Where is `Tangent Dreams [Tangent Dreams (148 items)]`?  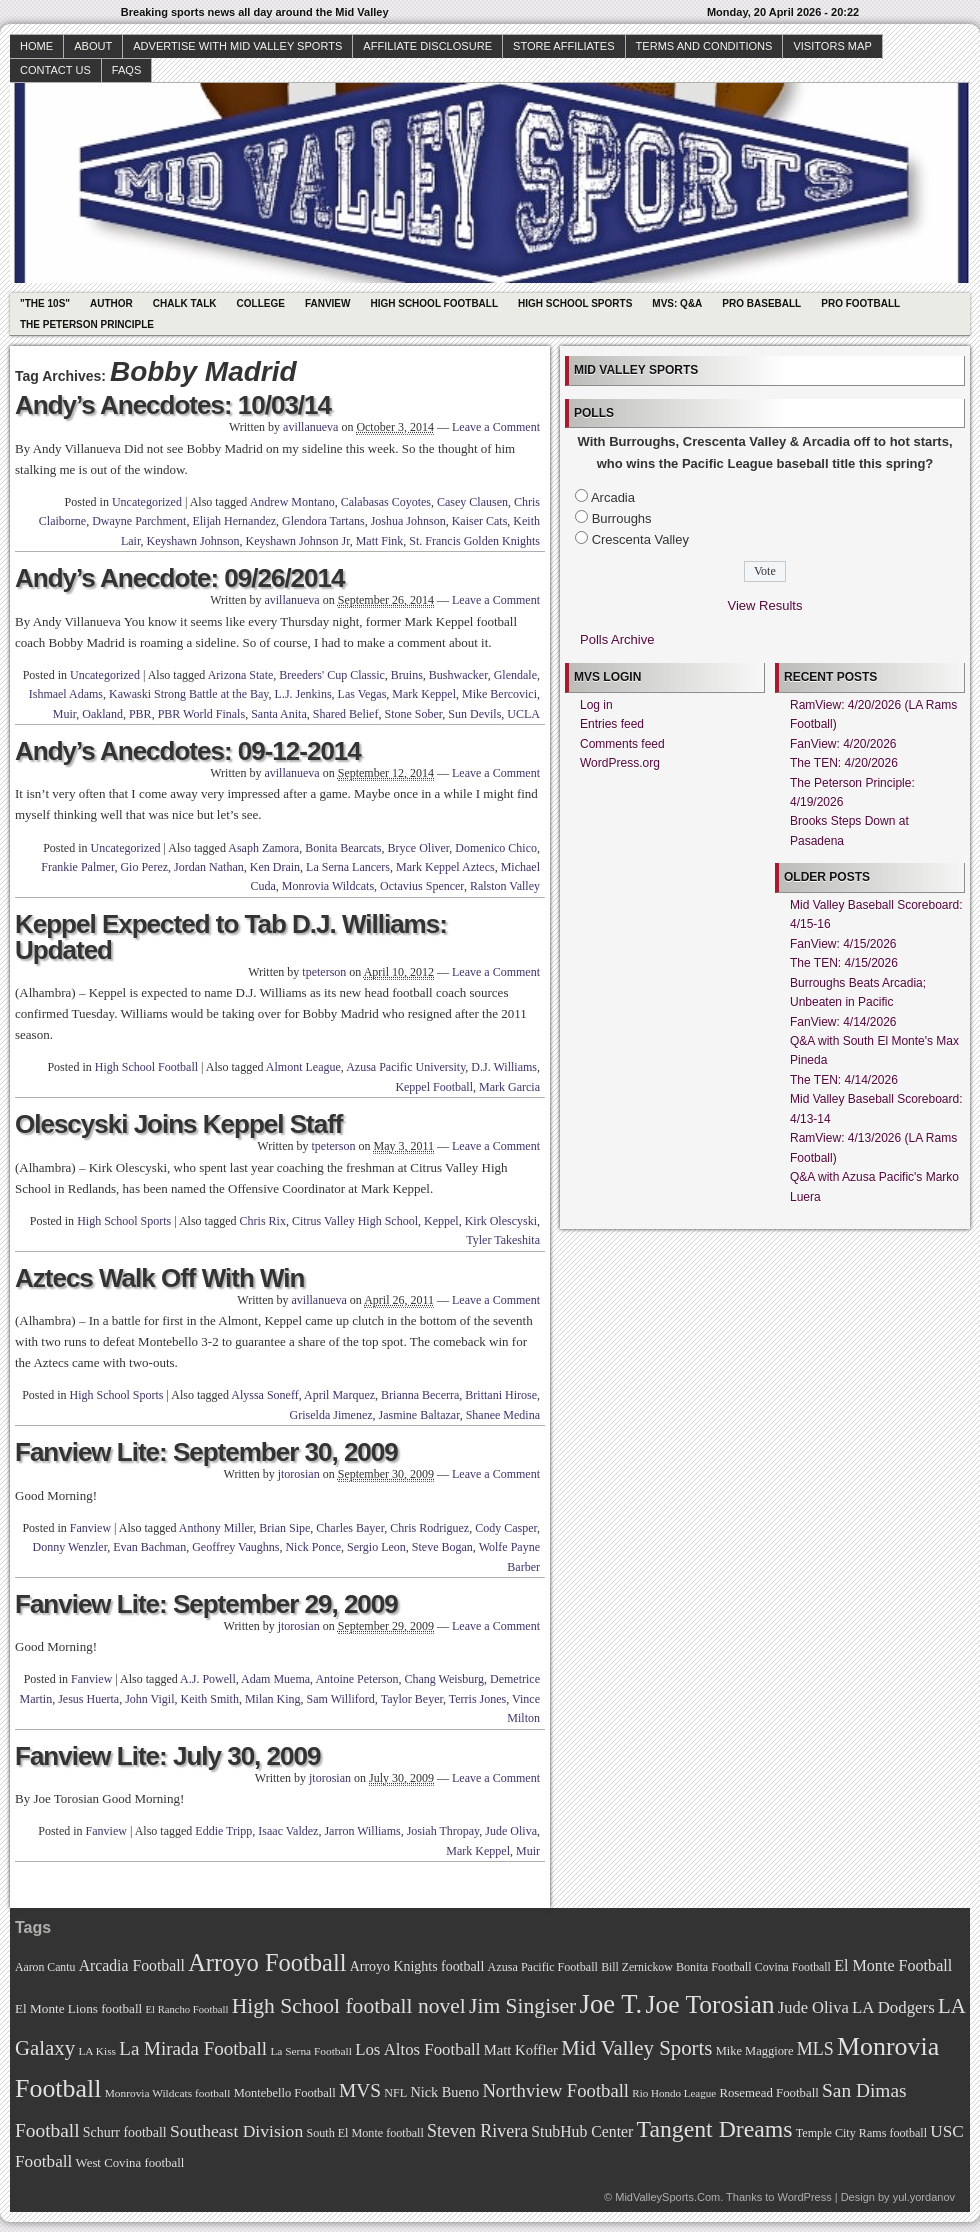
Tangent Dreams [Tangent Dreams (148 items)] is located at coordinates (715, 2129).